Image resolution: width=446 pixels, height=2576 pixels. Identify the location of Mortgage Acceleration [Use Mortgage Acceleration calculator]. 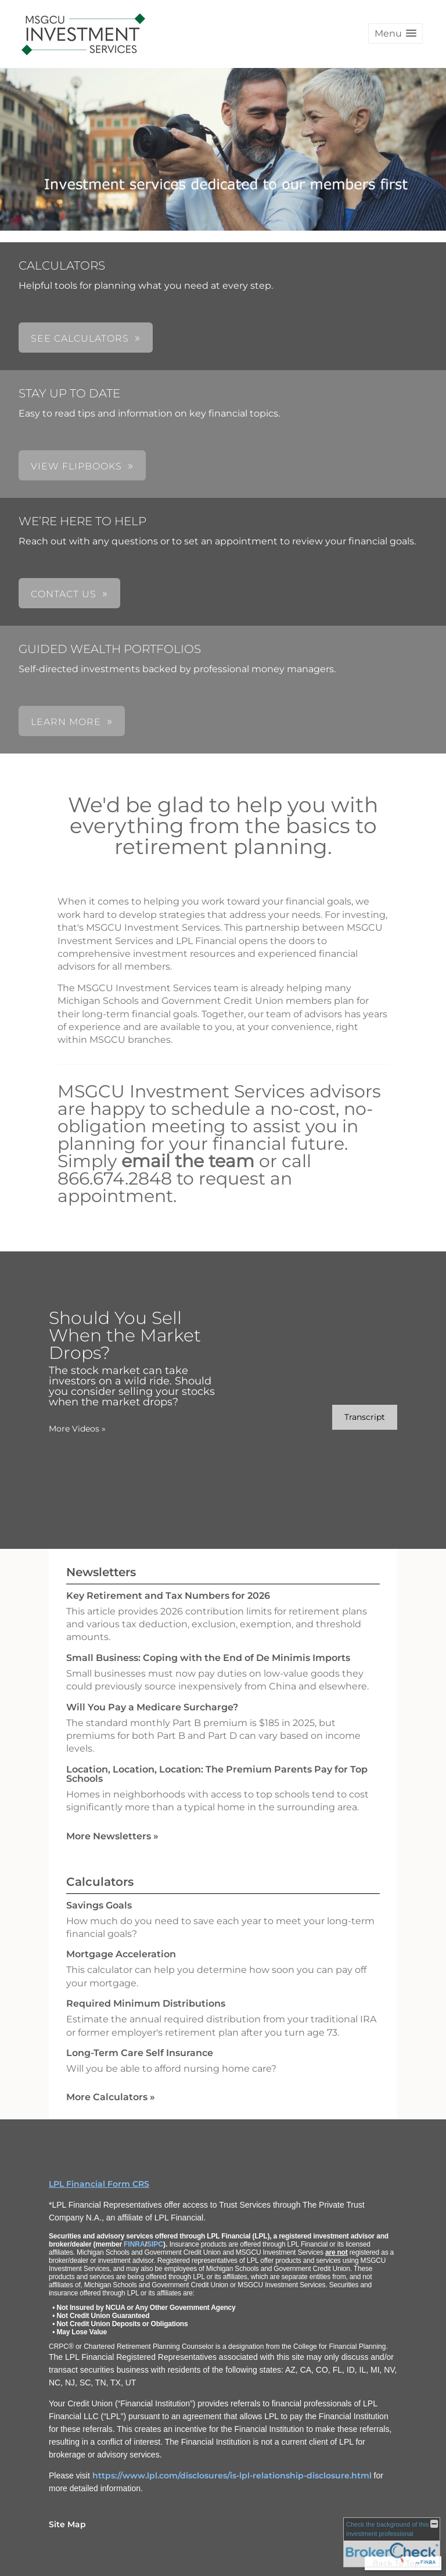
(121, 1954).